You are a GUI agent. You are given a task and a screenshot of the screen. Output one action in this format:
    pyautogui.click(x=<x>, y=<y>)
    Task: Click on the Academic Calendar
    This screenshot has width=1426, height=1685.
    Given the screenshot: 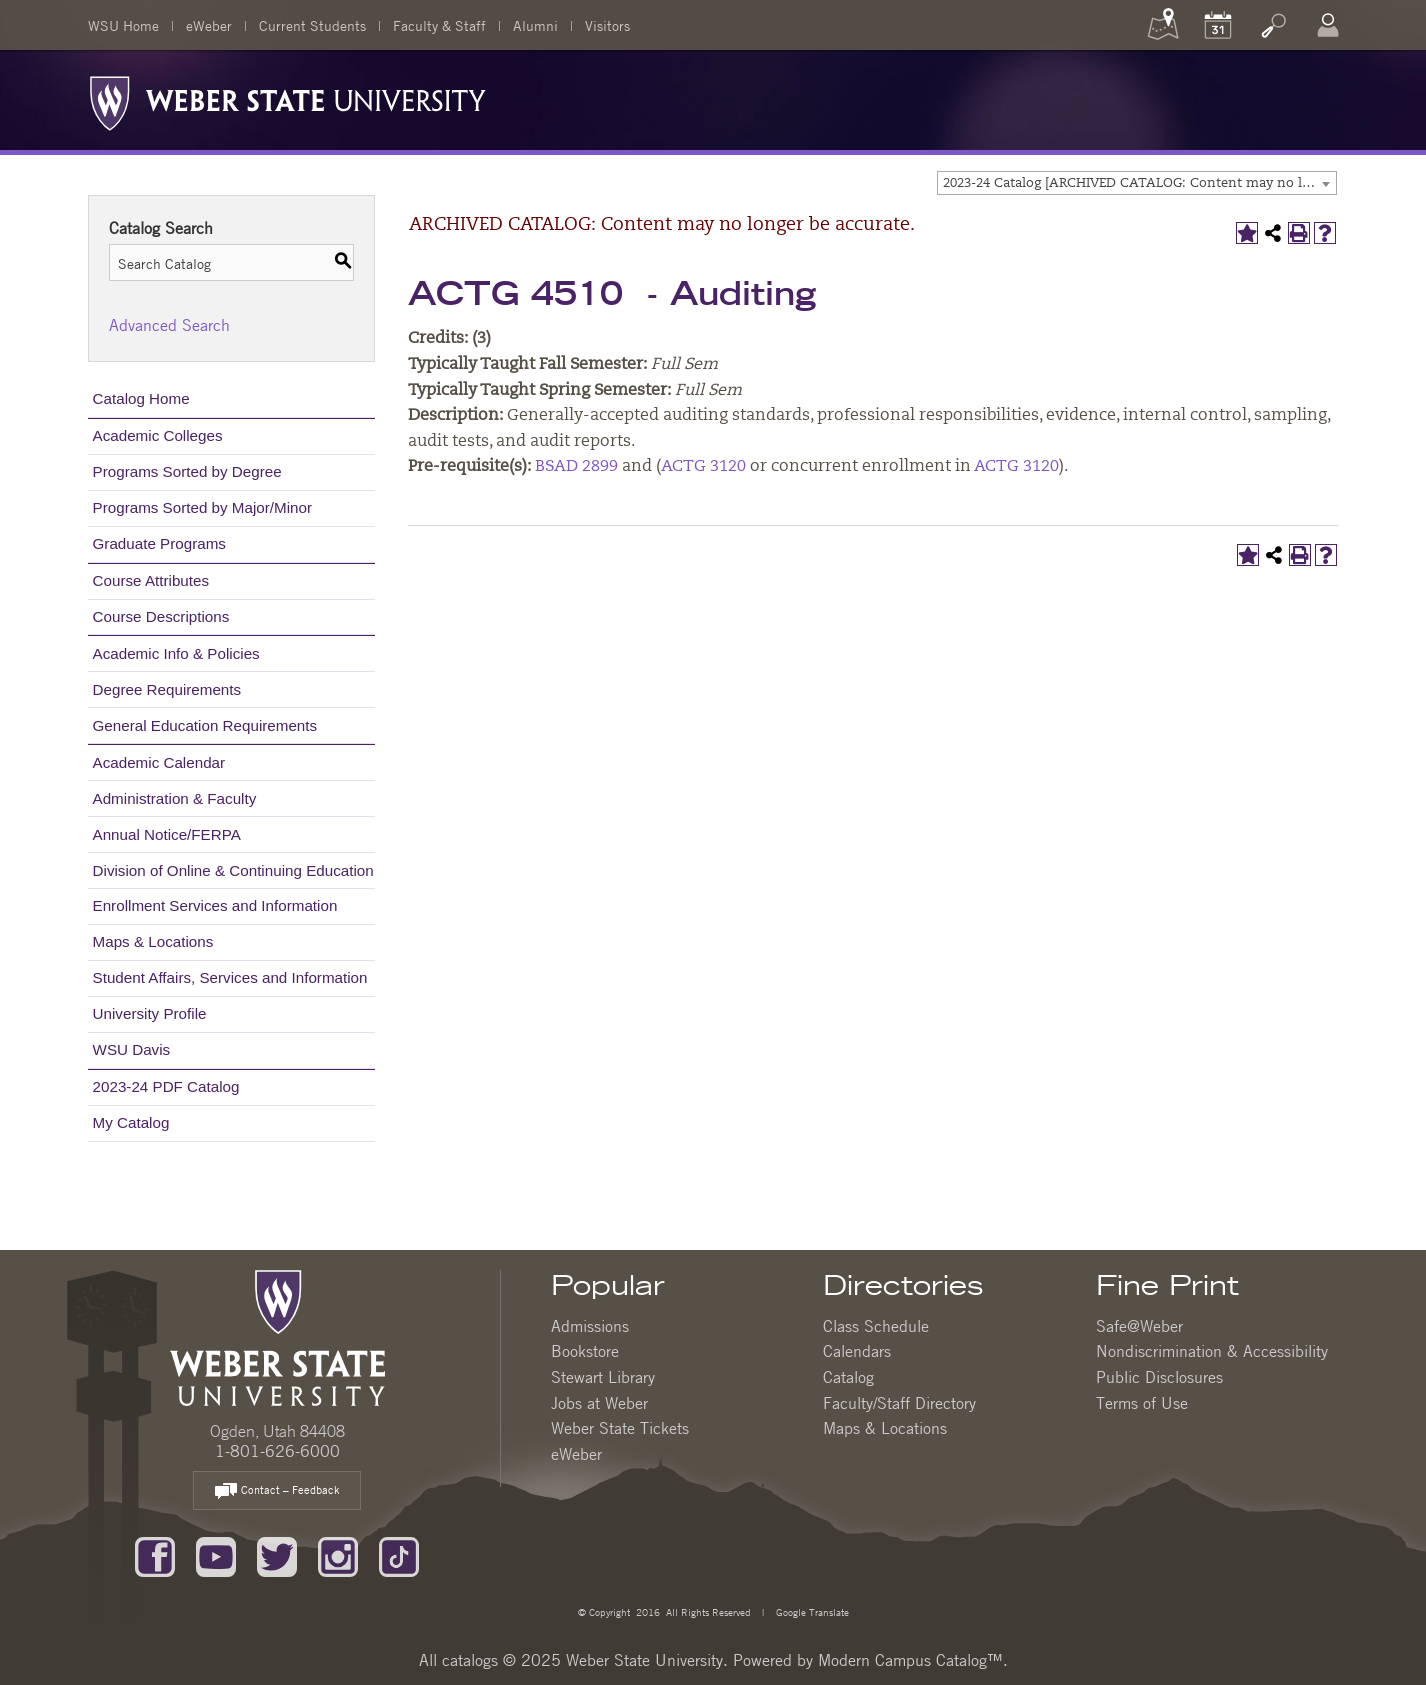 What is the action you would take?
    pyautogui.click(x=159, y=762)
    